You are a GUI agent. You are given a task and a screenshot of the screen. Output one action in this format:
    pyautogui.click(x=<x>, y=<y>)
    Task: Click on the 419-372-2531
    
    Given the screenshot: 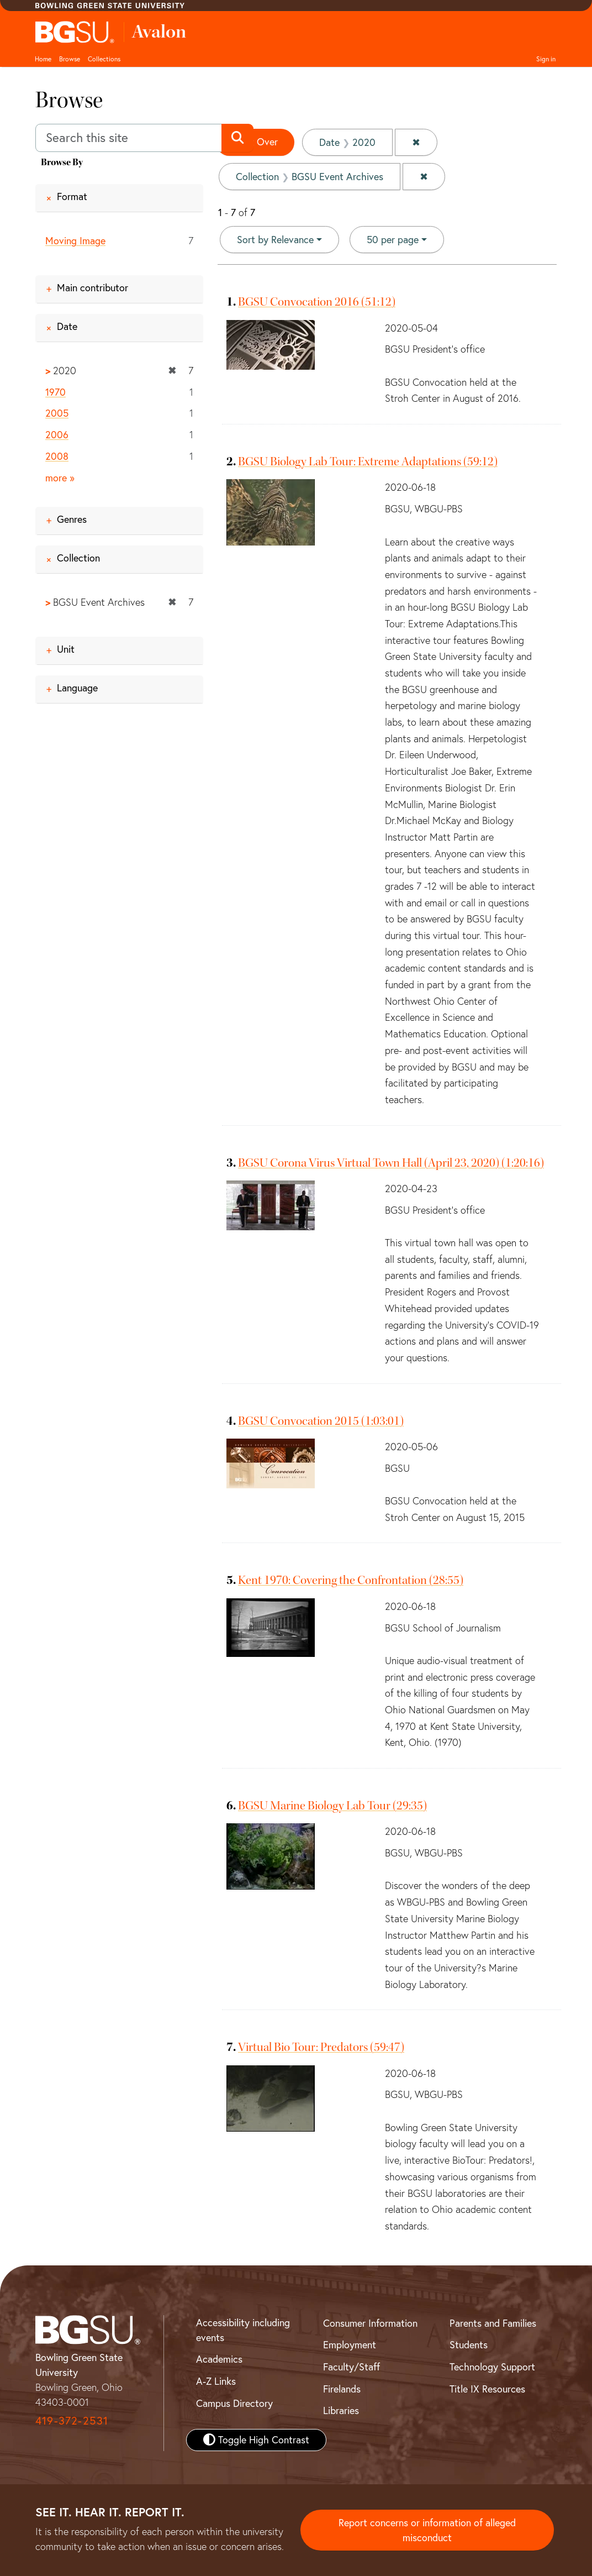 What is the action you would take?
    pyautogui.click(x=71, y=2420)
    